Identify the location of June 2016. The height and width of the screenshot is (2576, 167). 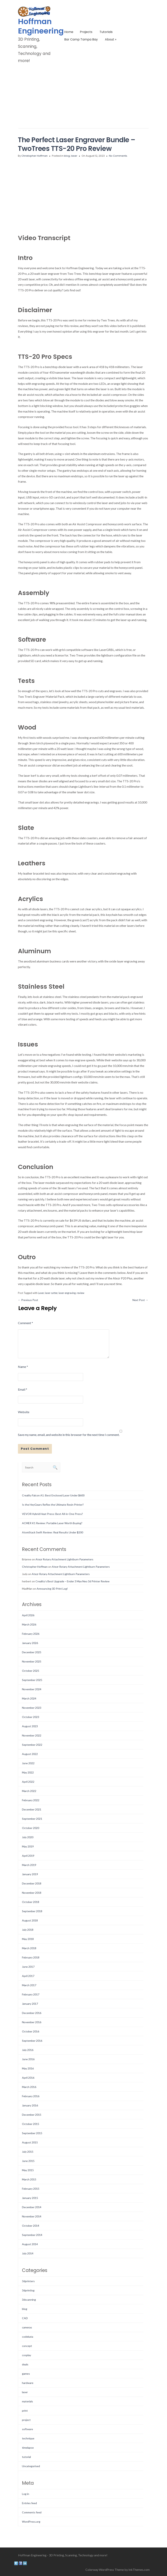
(28, 2059).